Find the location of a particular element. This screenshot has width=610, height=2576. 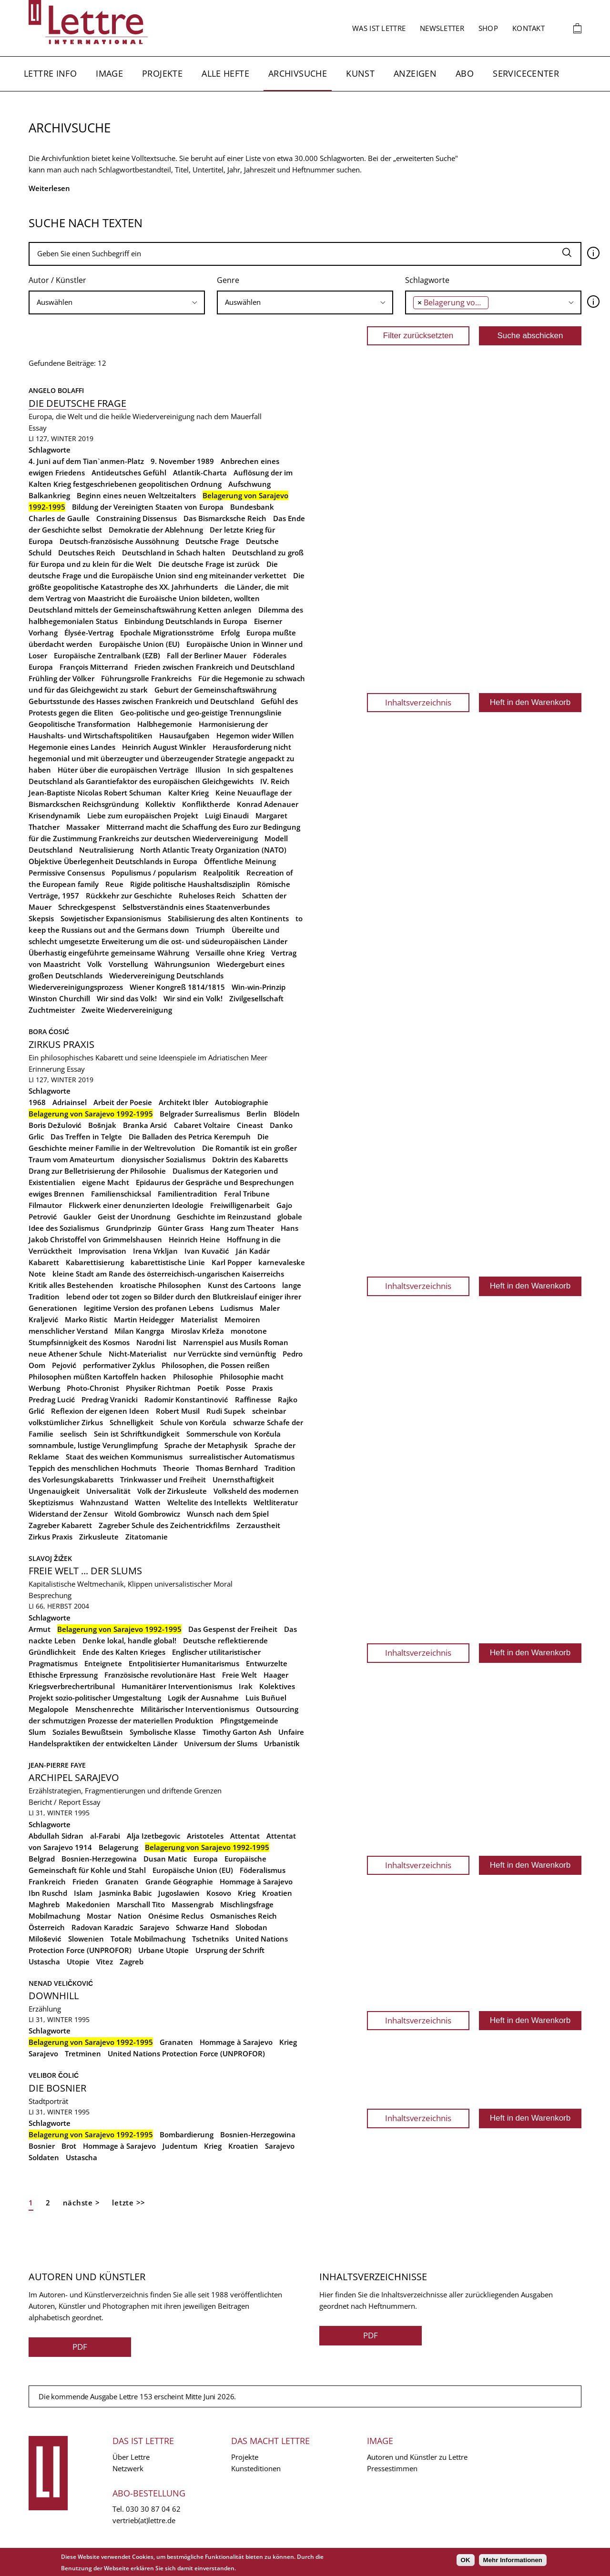

Universalität is located at coordinates (108, 1491).